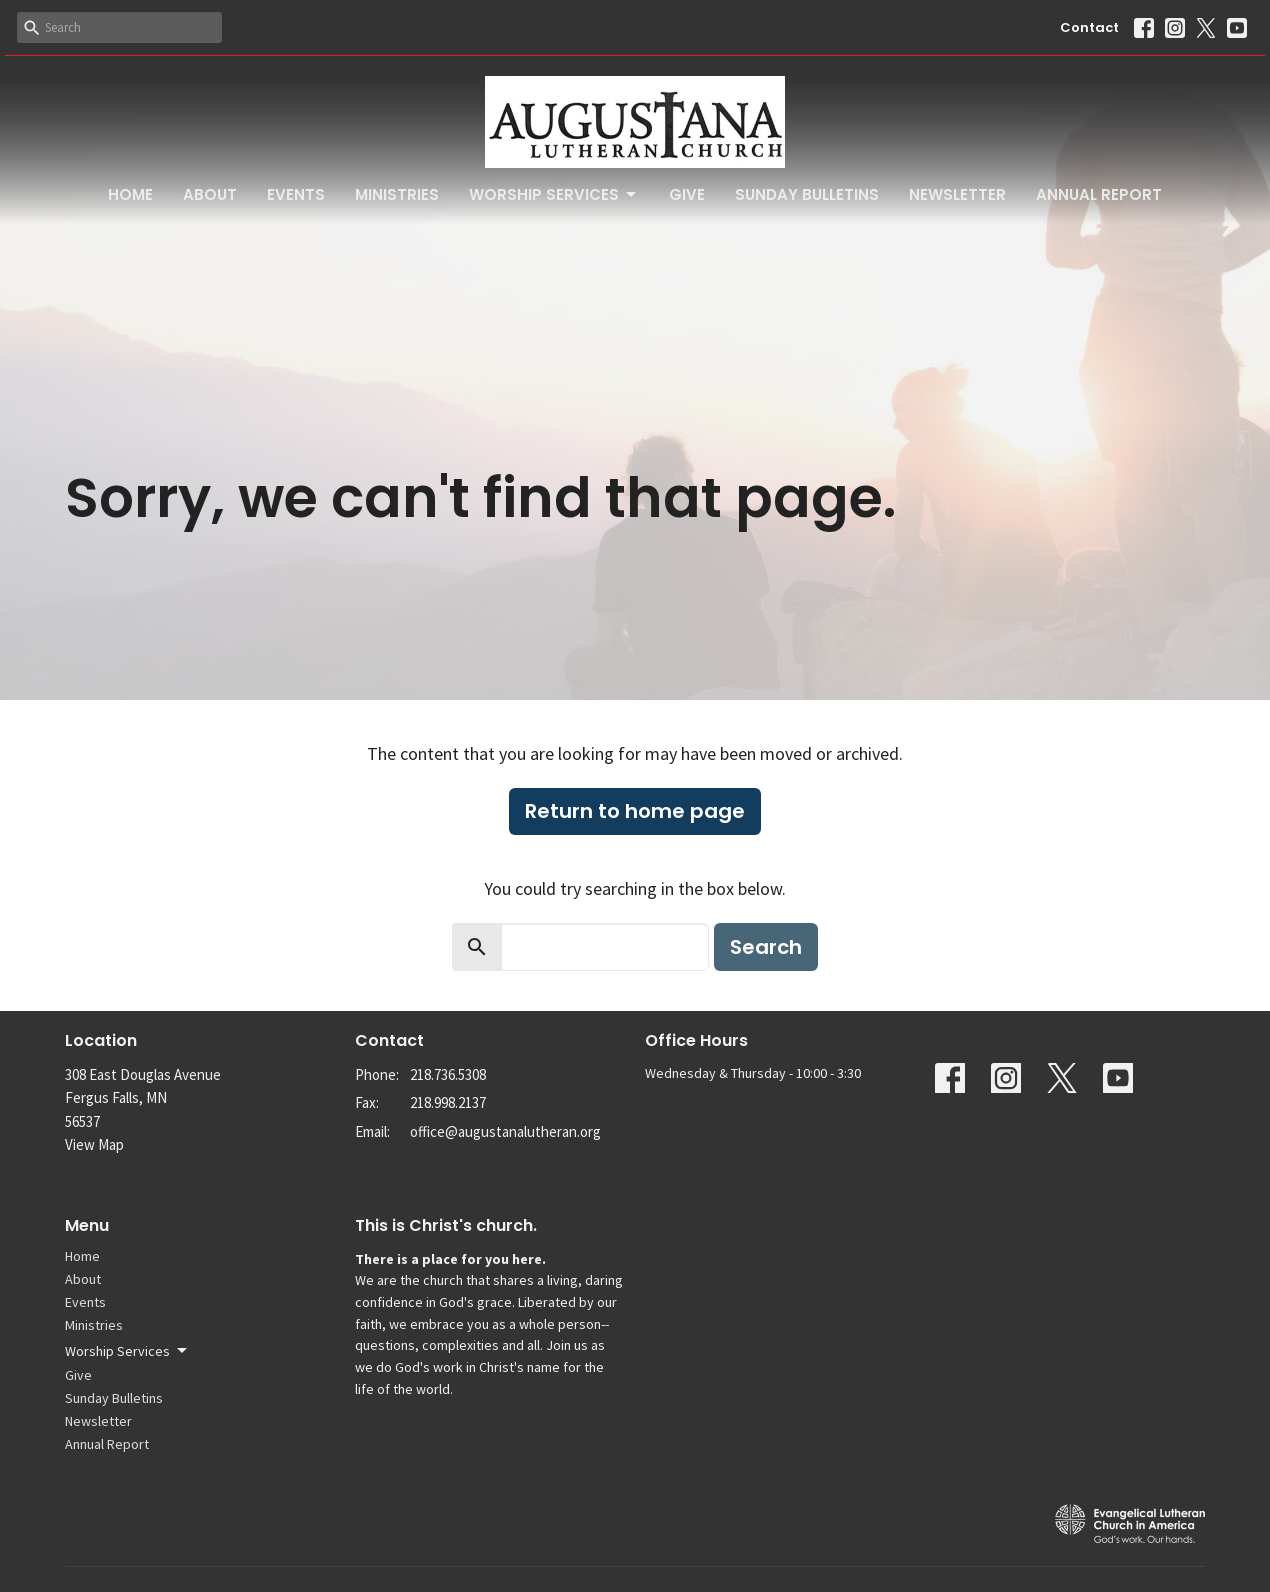 The height and width of the screenshot is (1592, 1270). Describe the element at coordinates (448, 1074) in the screenshot. I see `218.736.5308` at that location.